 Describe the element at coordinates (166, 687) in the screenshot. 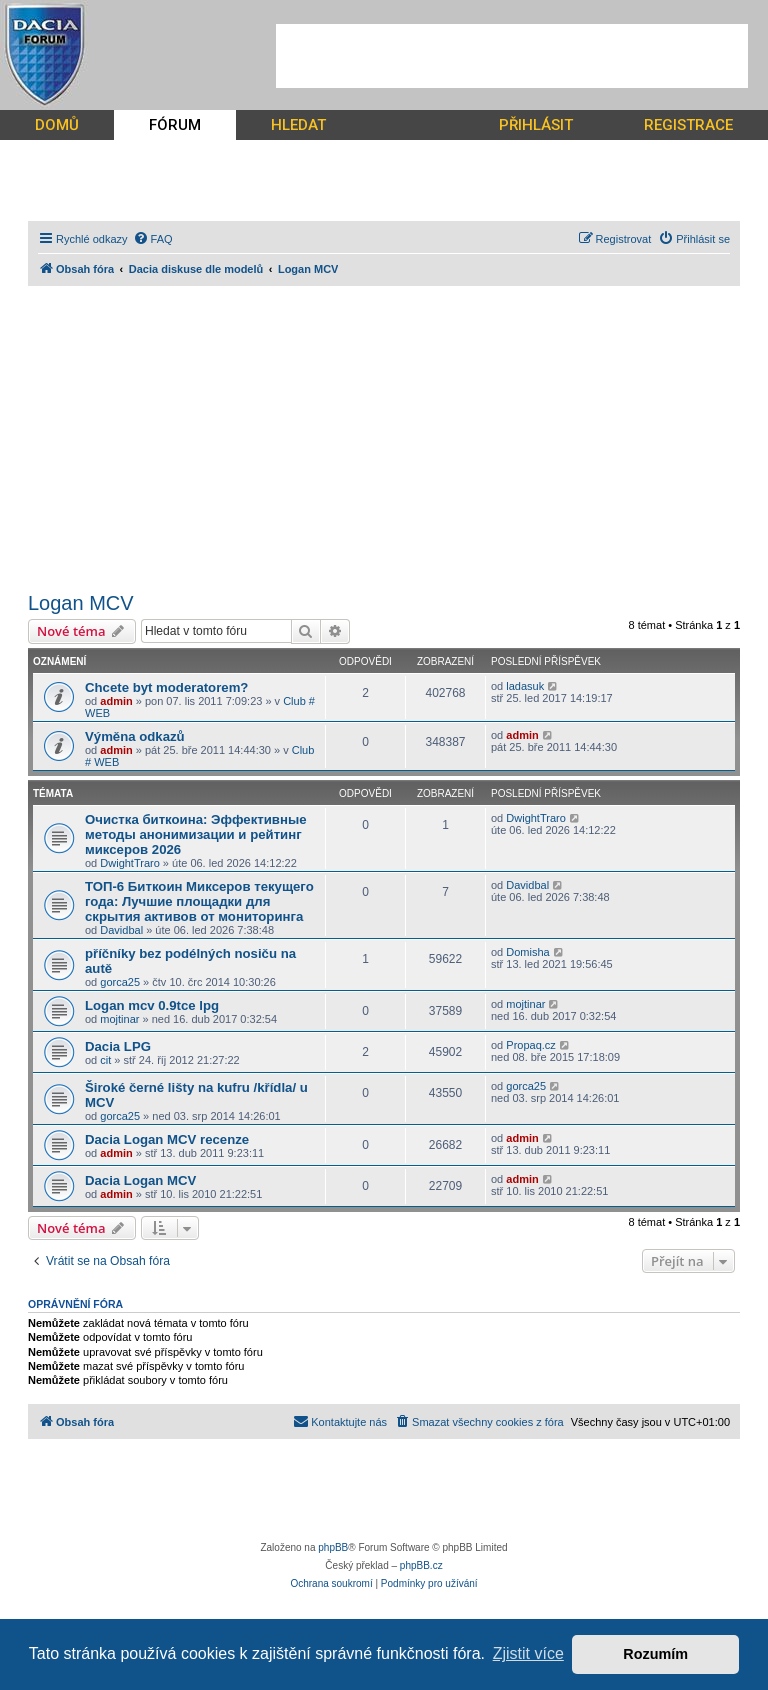

I see `Chcete byt moderatorem?` at that location.